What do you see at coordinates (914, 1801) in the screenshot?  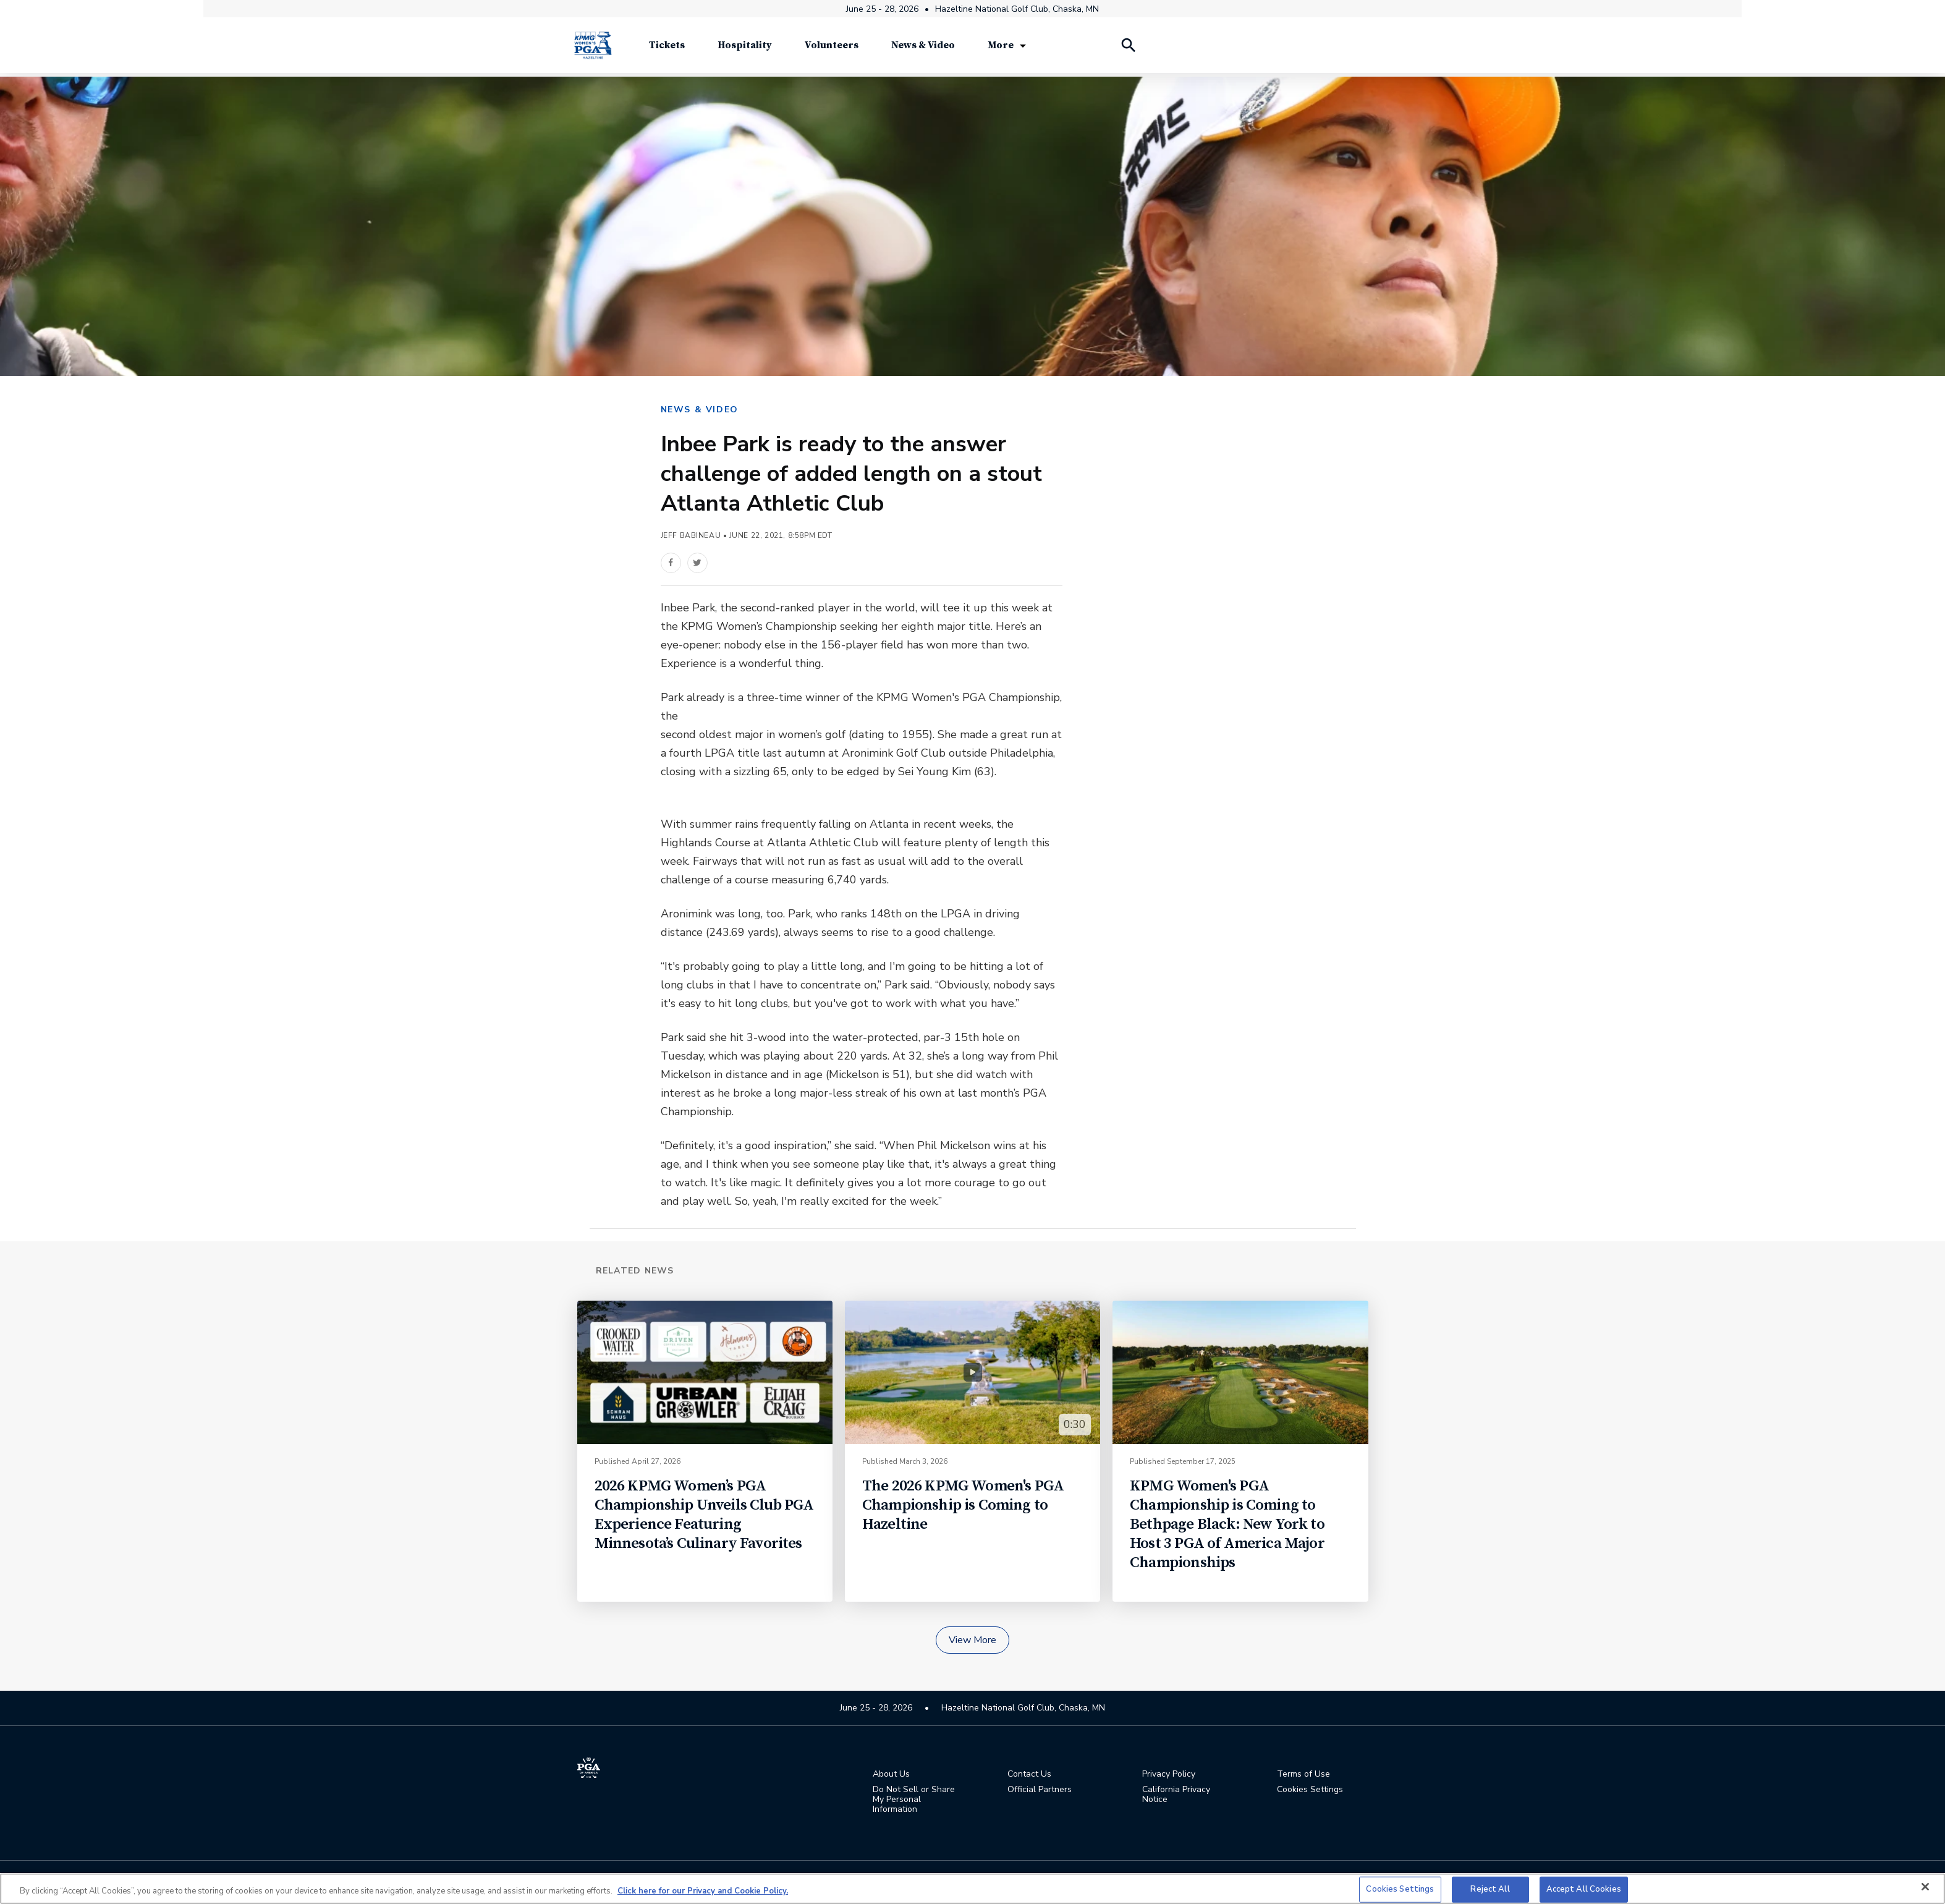 I see `Do Not Sell or Share My Personal Information` at bounding box center [914, 1801].